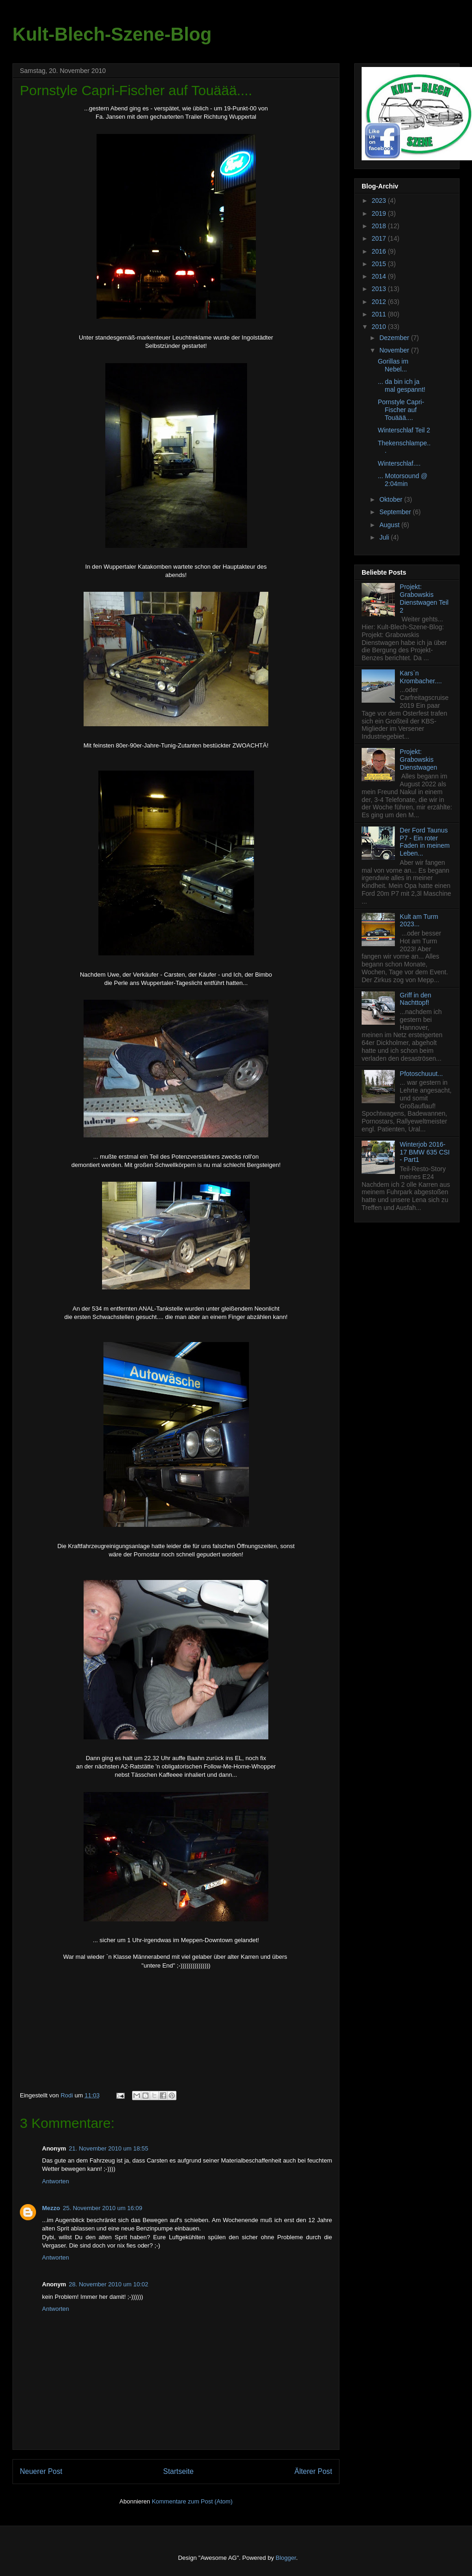  Describe the element at coordinates (380, 276) in the screenshot. I see `2014` at that location.